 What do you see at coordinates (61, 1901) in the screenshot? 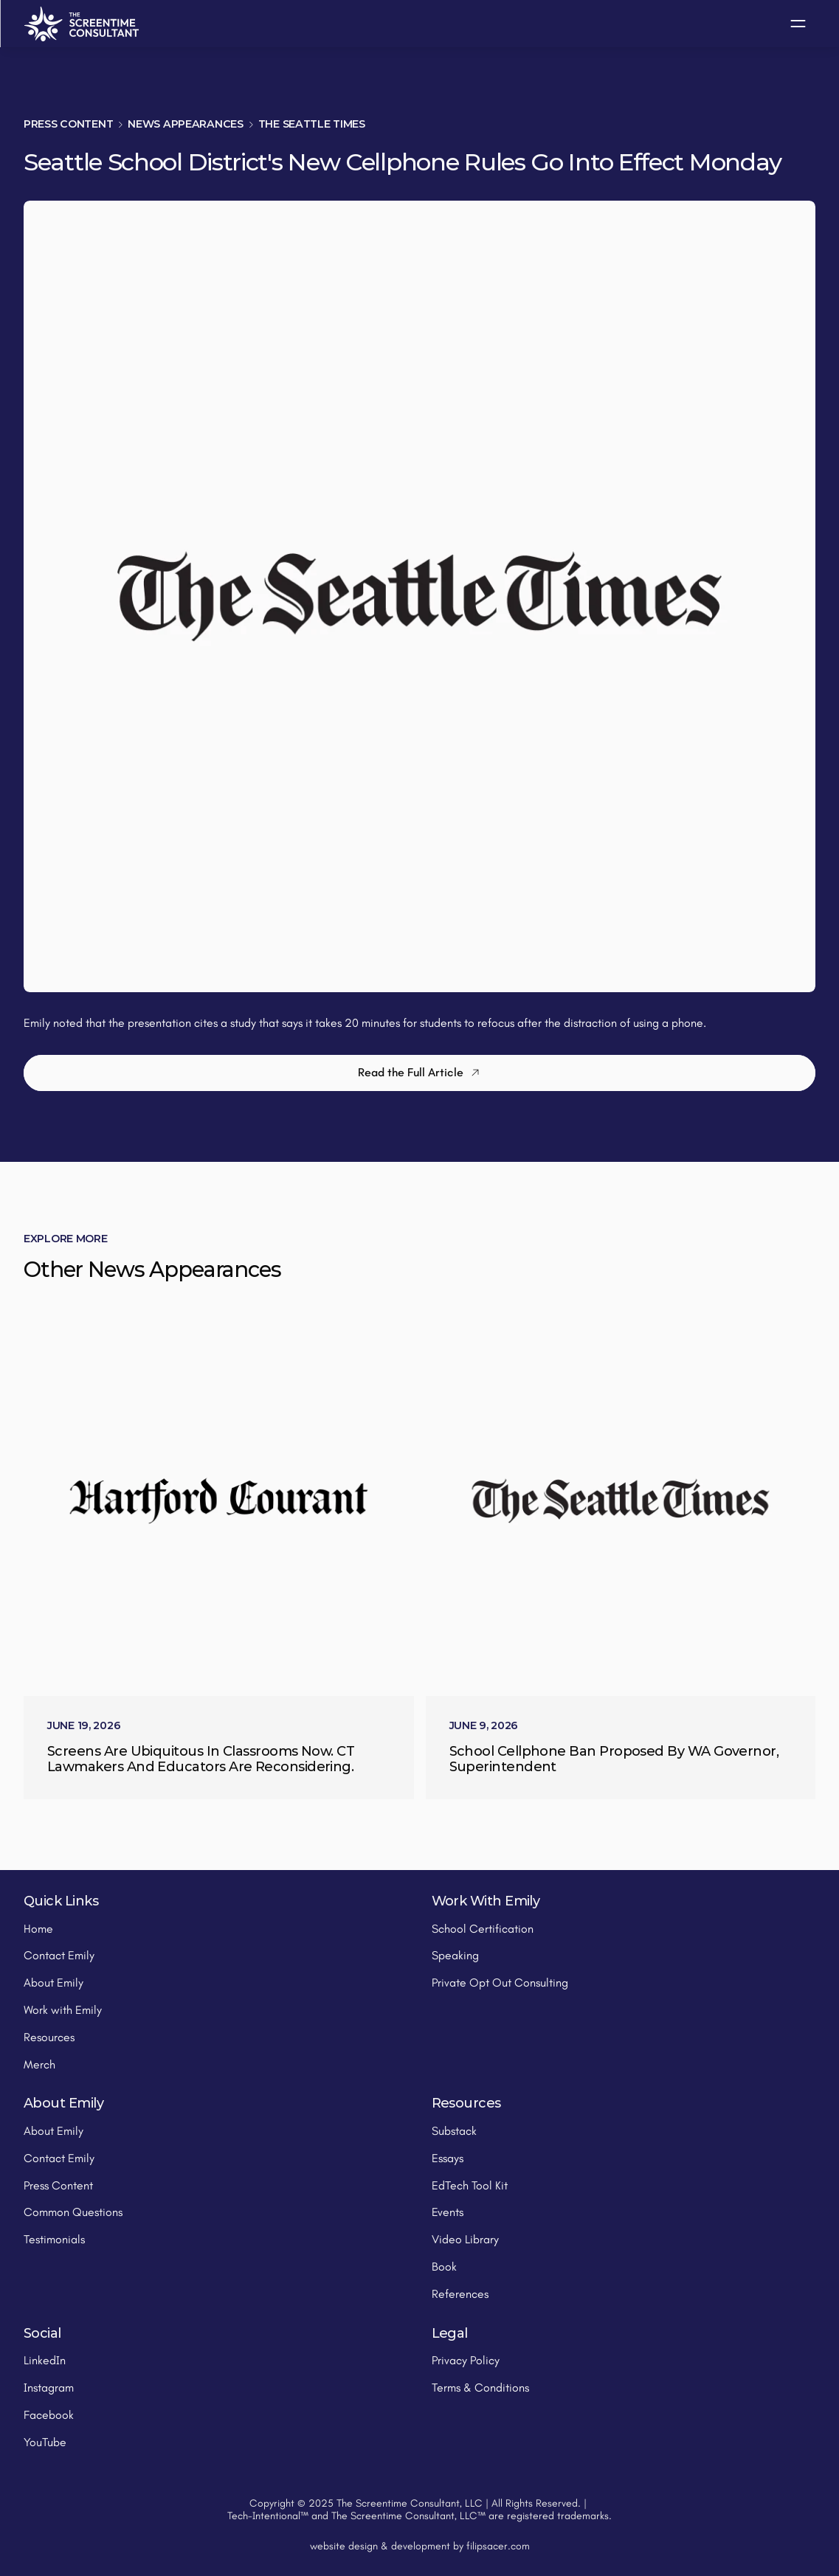
I see `Quick Links` at bounding box center [61, 1901].